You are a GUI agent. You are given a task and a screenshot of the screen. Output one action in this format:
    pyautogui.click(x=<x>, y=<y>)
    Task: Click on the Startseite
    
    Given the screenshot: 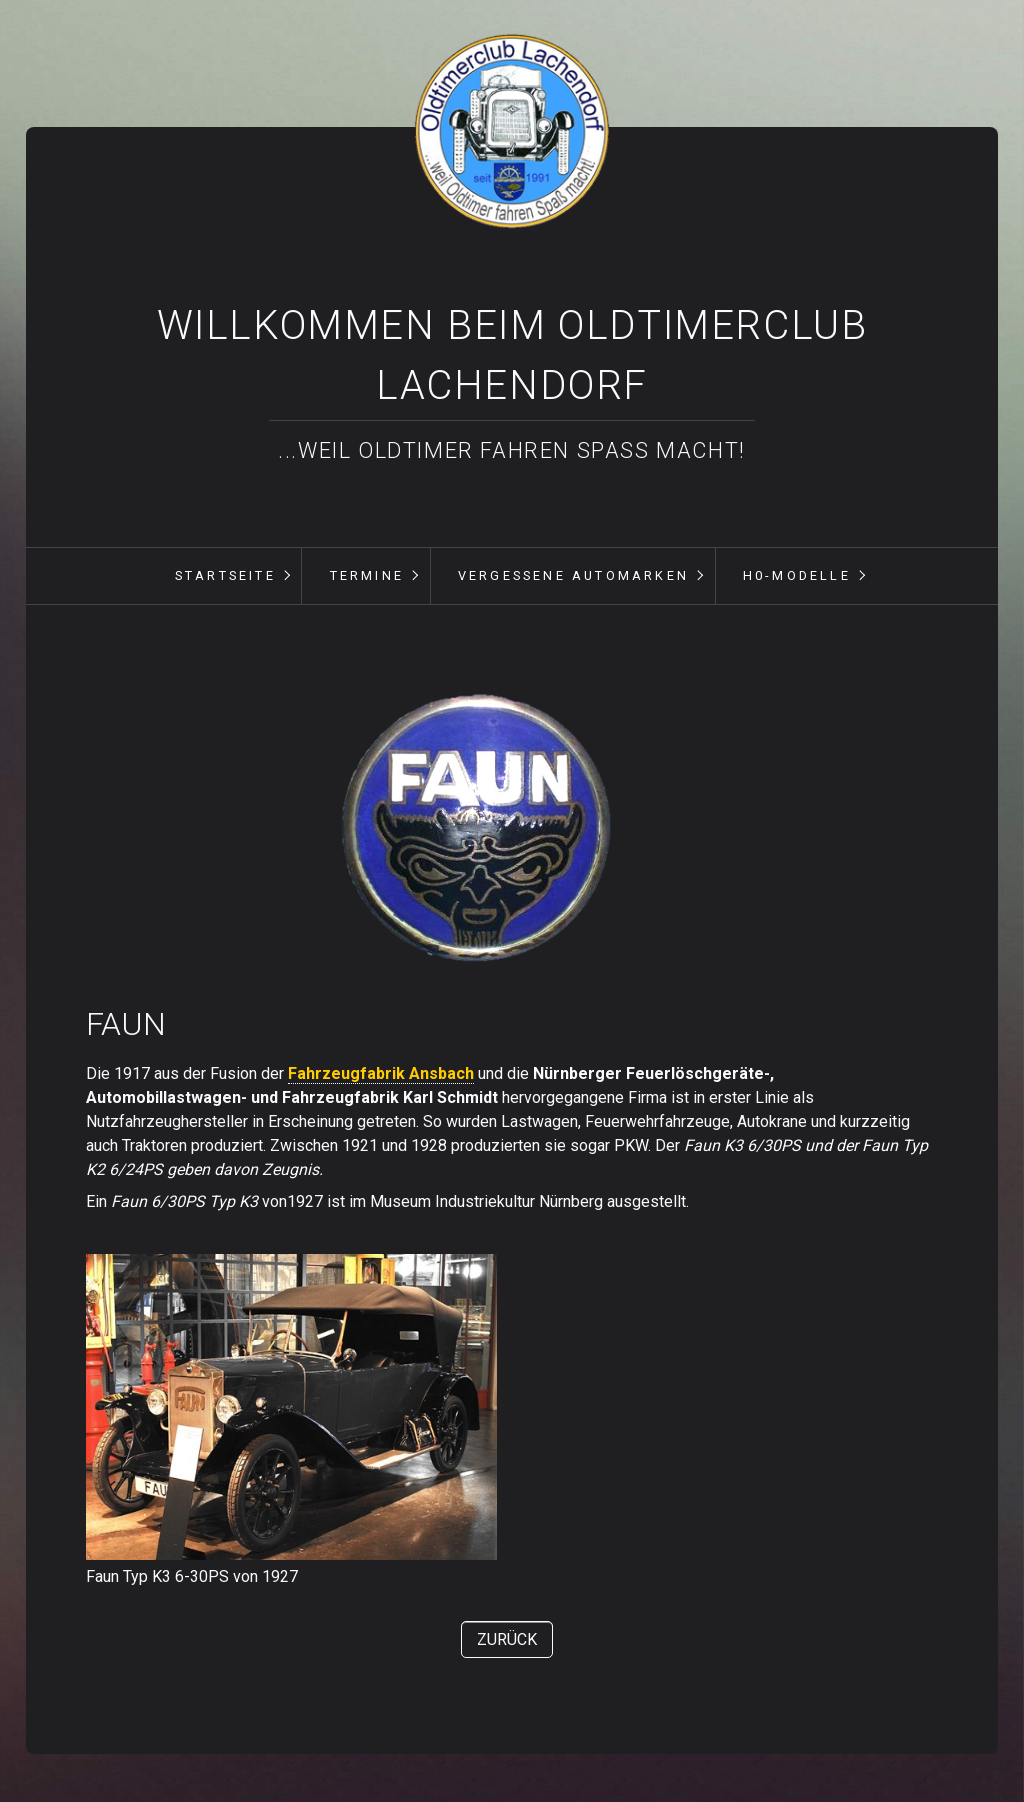 What is the action you would take?
    pyautogui.click(x=225, y=575)
    